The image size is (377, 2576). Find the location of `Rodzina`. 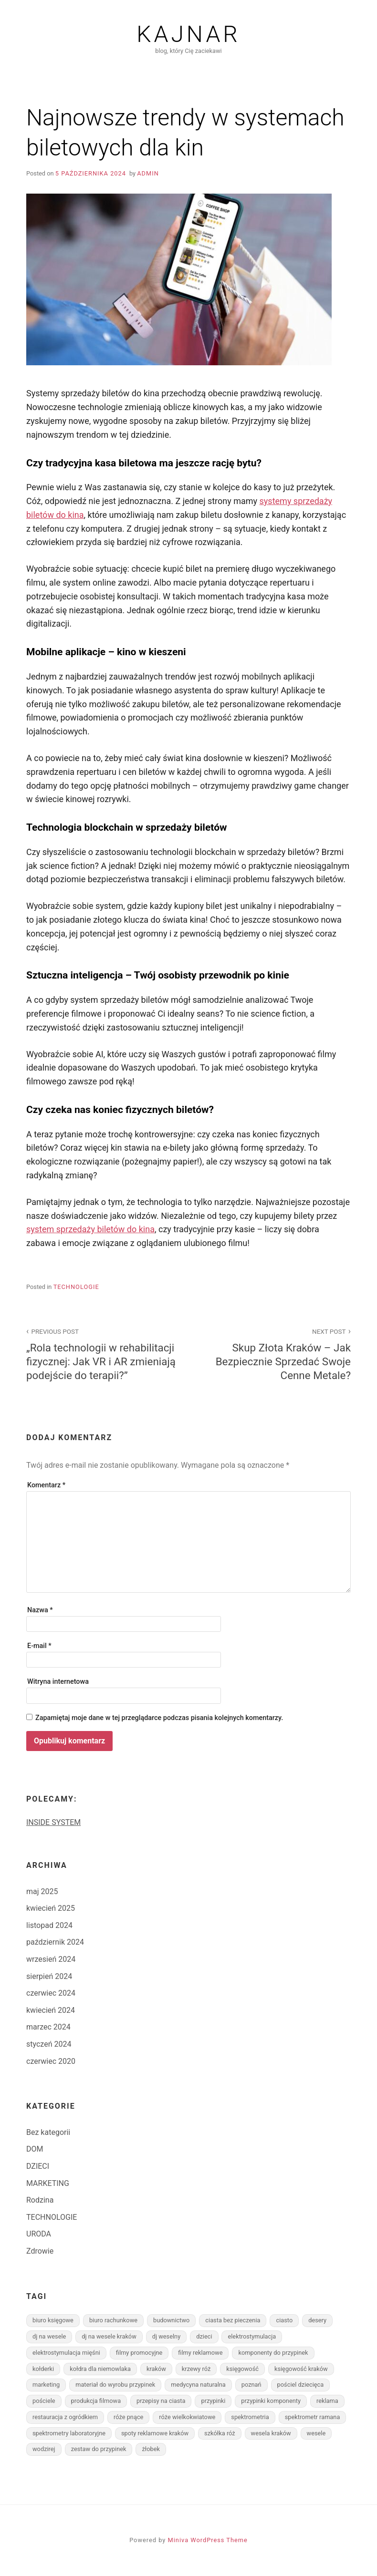

Rodzina is located at coordinates (39, 2200).